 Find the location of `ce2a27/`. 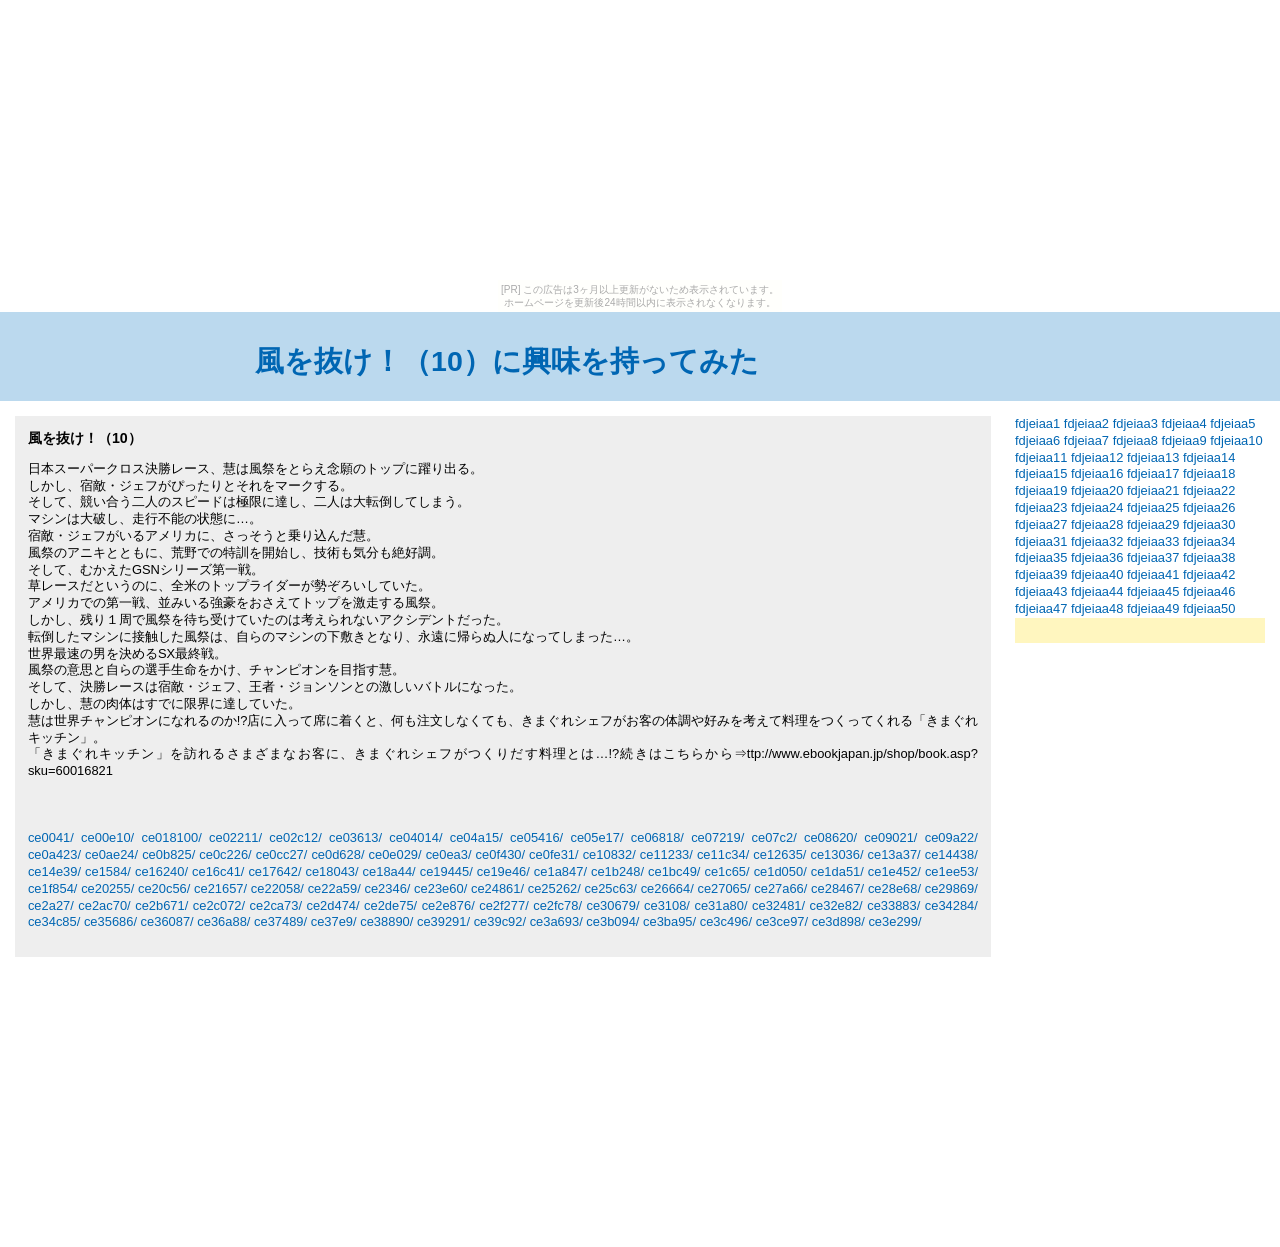

ce2a27/ is located at coordinates (51, 905).